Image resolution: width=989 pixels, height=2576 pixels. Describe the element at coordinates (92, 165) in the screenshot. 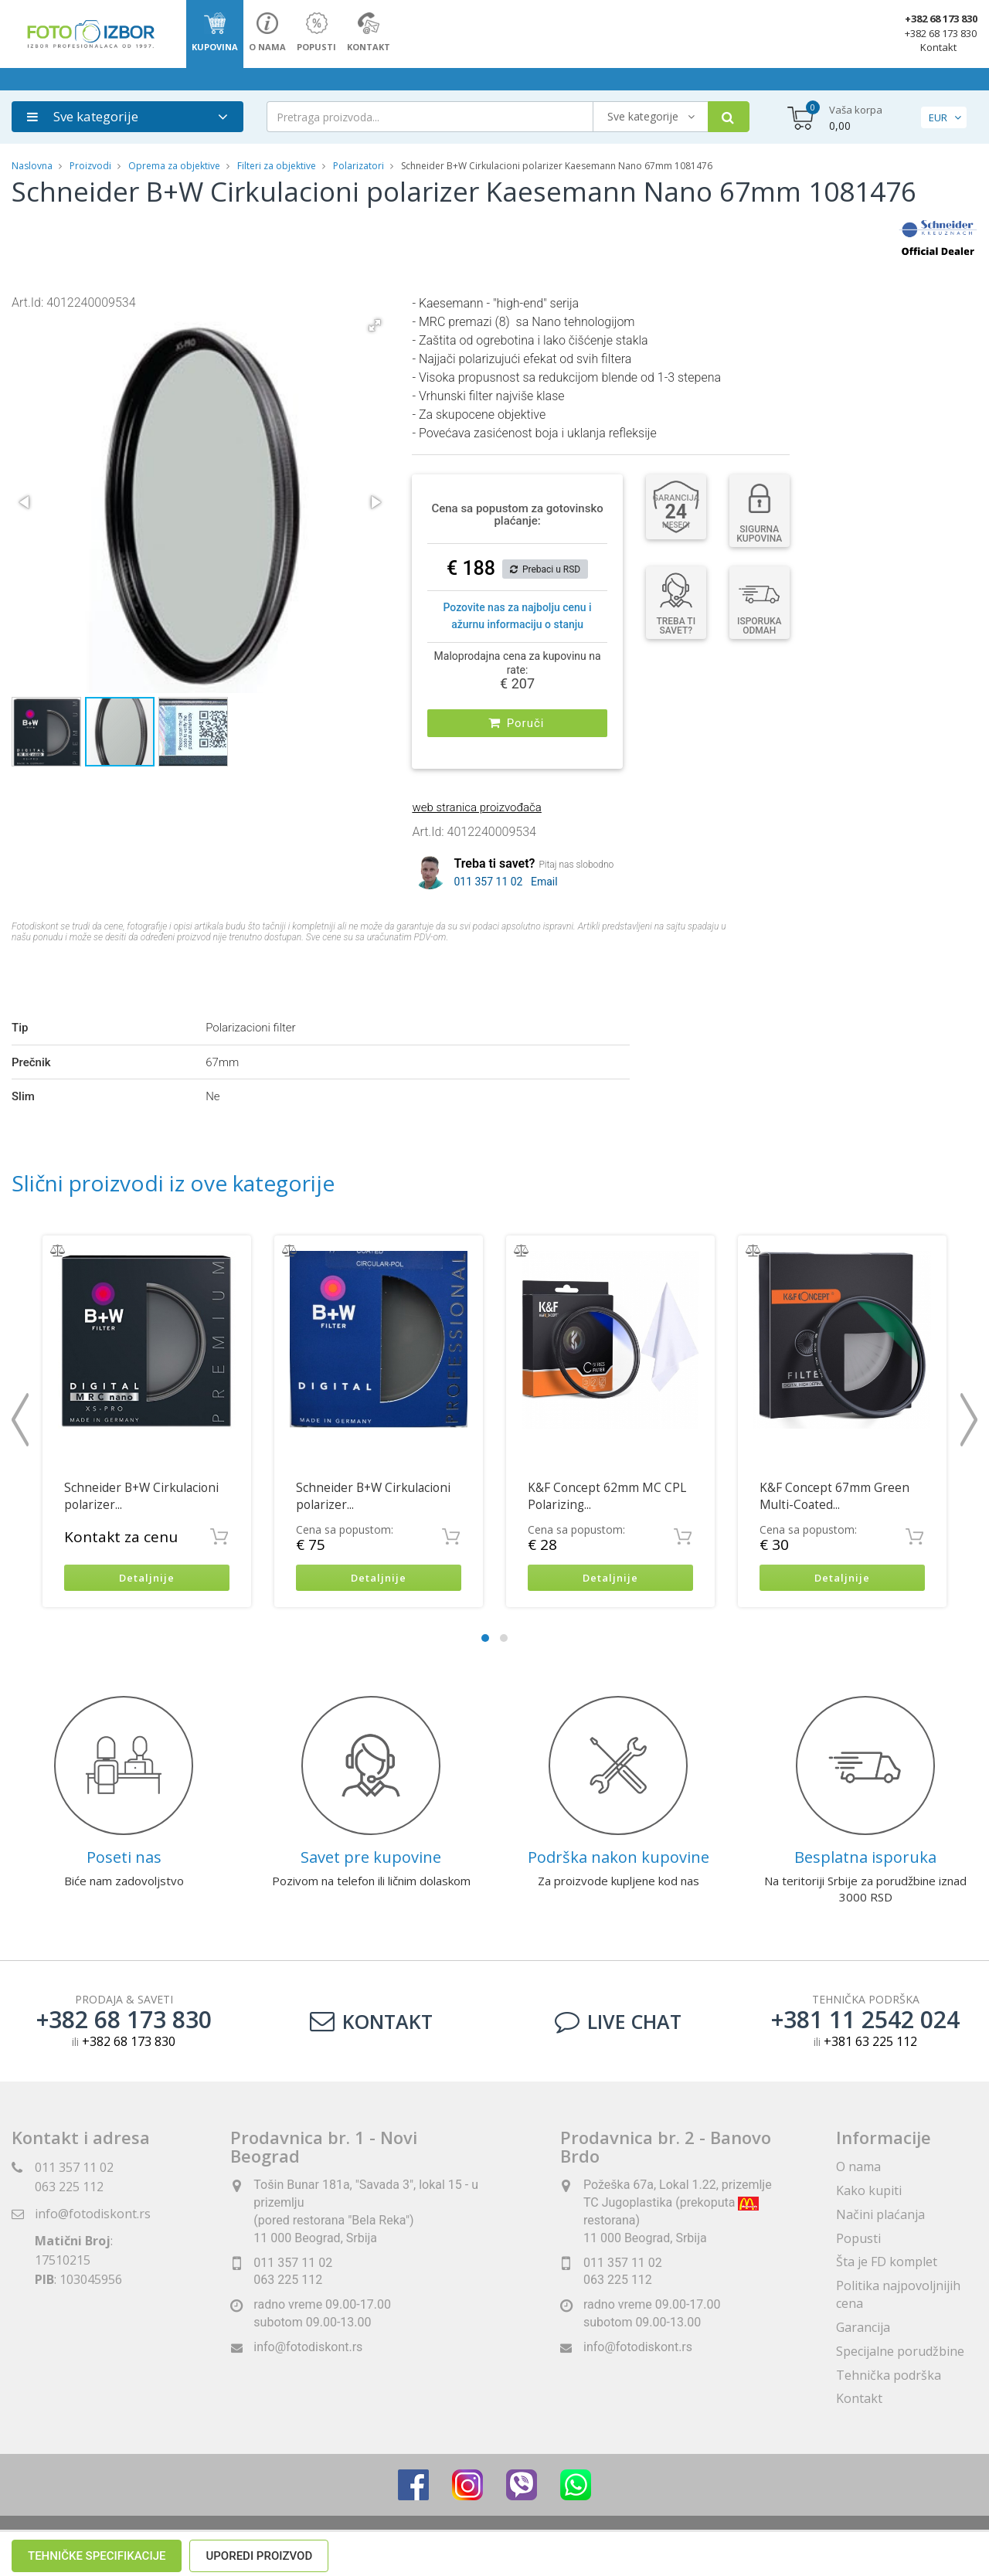

I see `Proizvodi` at that location.